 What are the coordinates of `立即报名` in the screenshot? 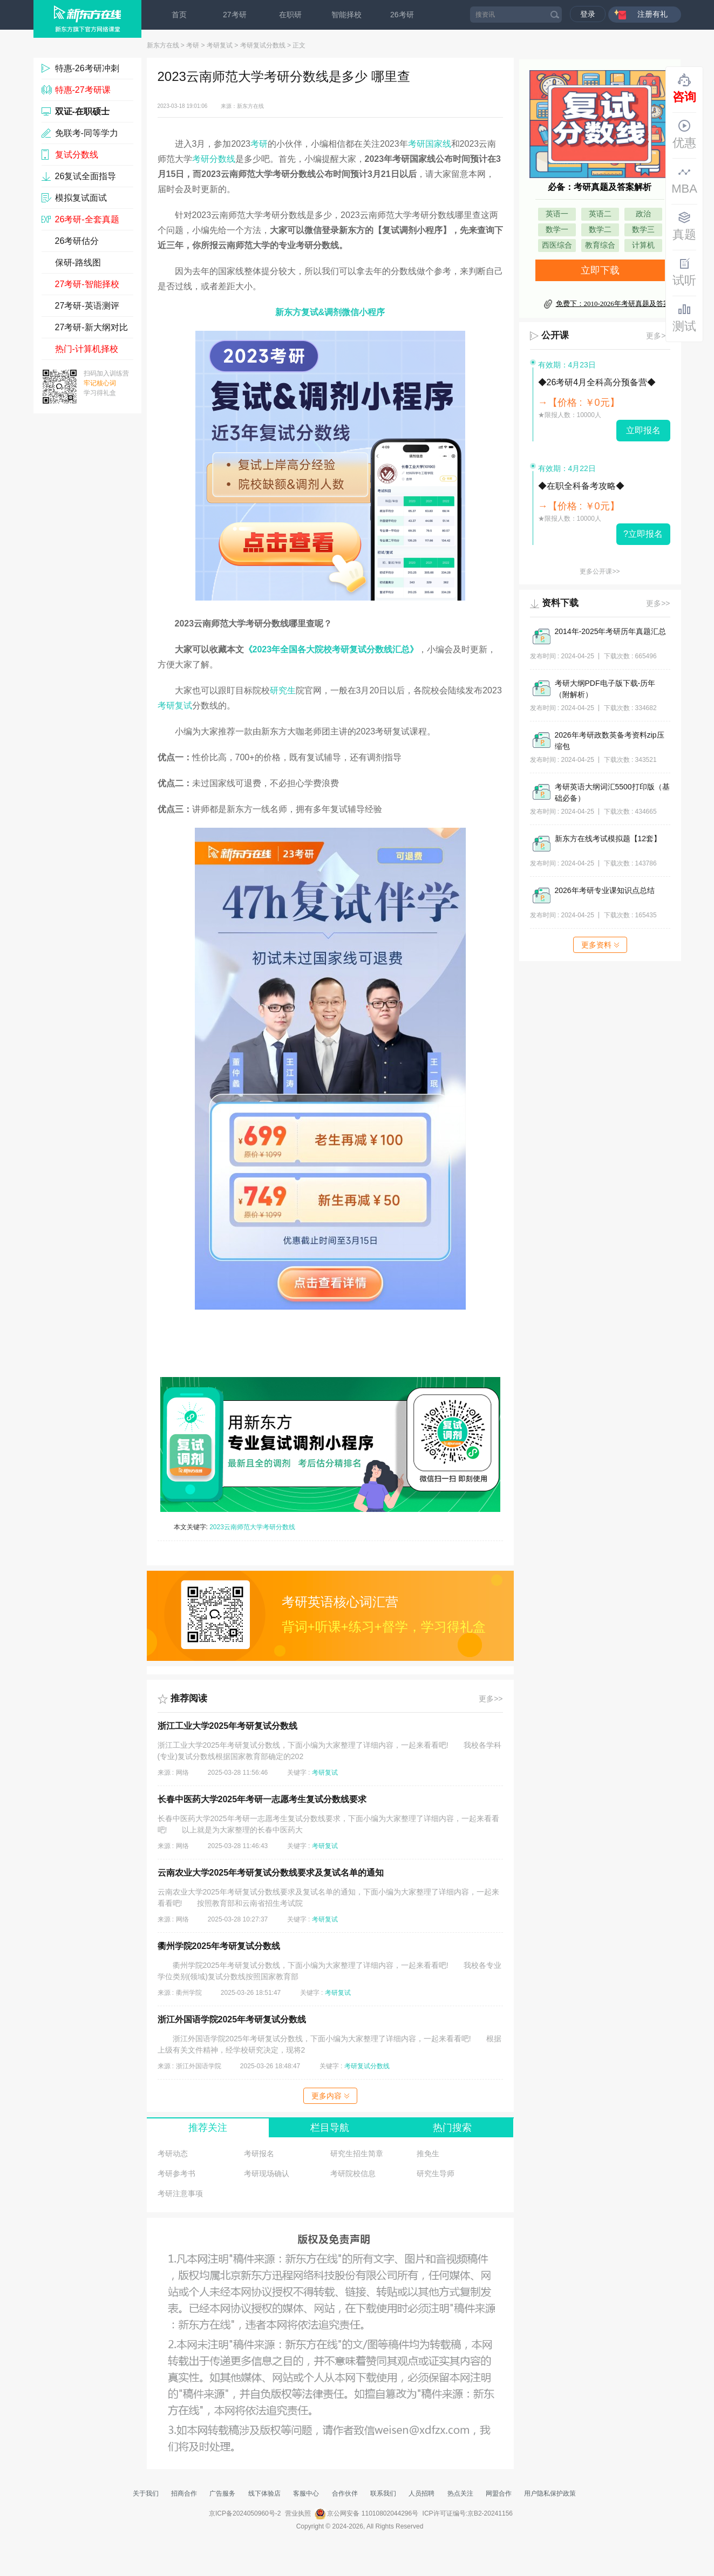 It's located at (643, 430).